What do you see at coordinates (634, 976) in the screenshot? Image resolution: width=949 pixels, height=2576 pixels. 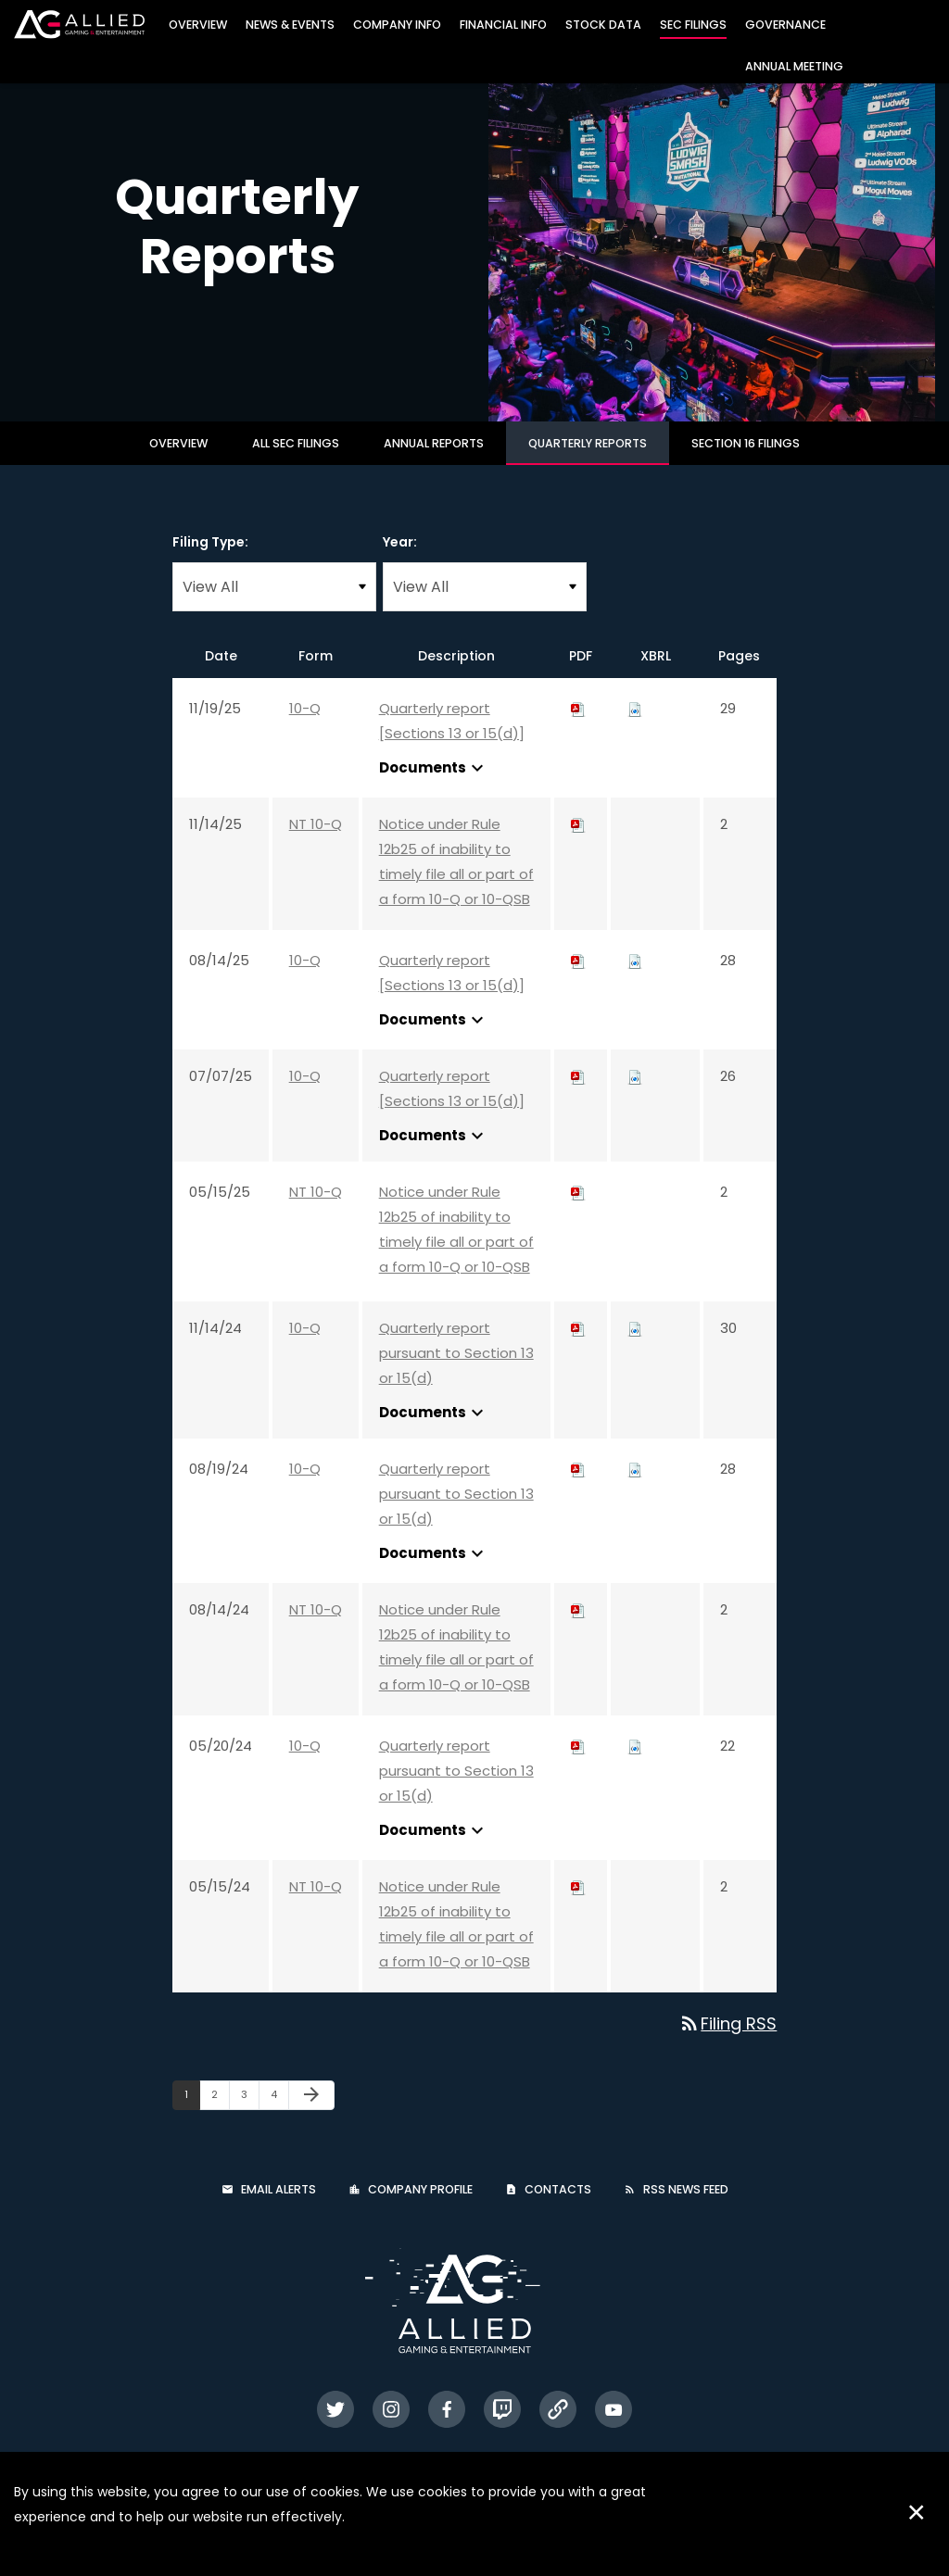 I see `[Download Raw XBRL files for 10-Q filing published on Aug 14, 2025]` at bounding box center [634, 976].